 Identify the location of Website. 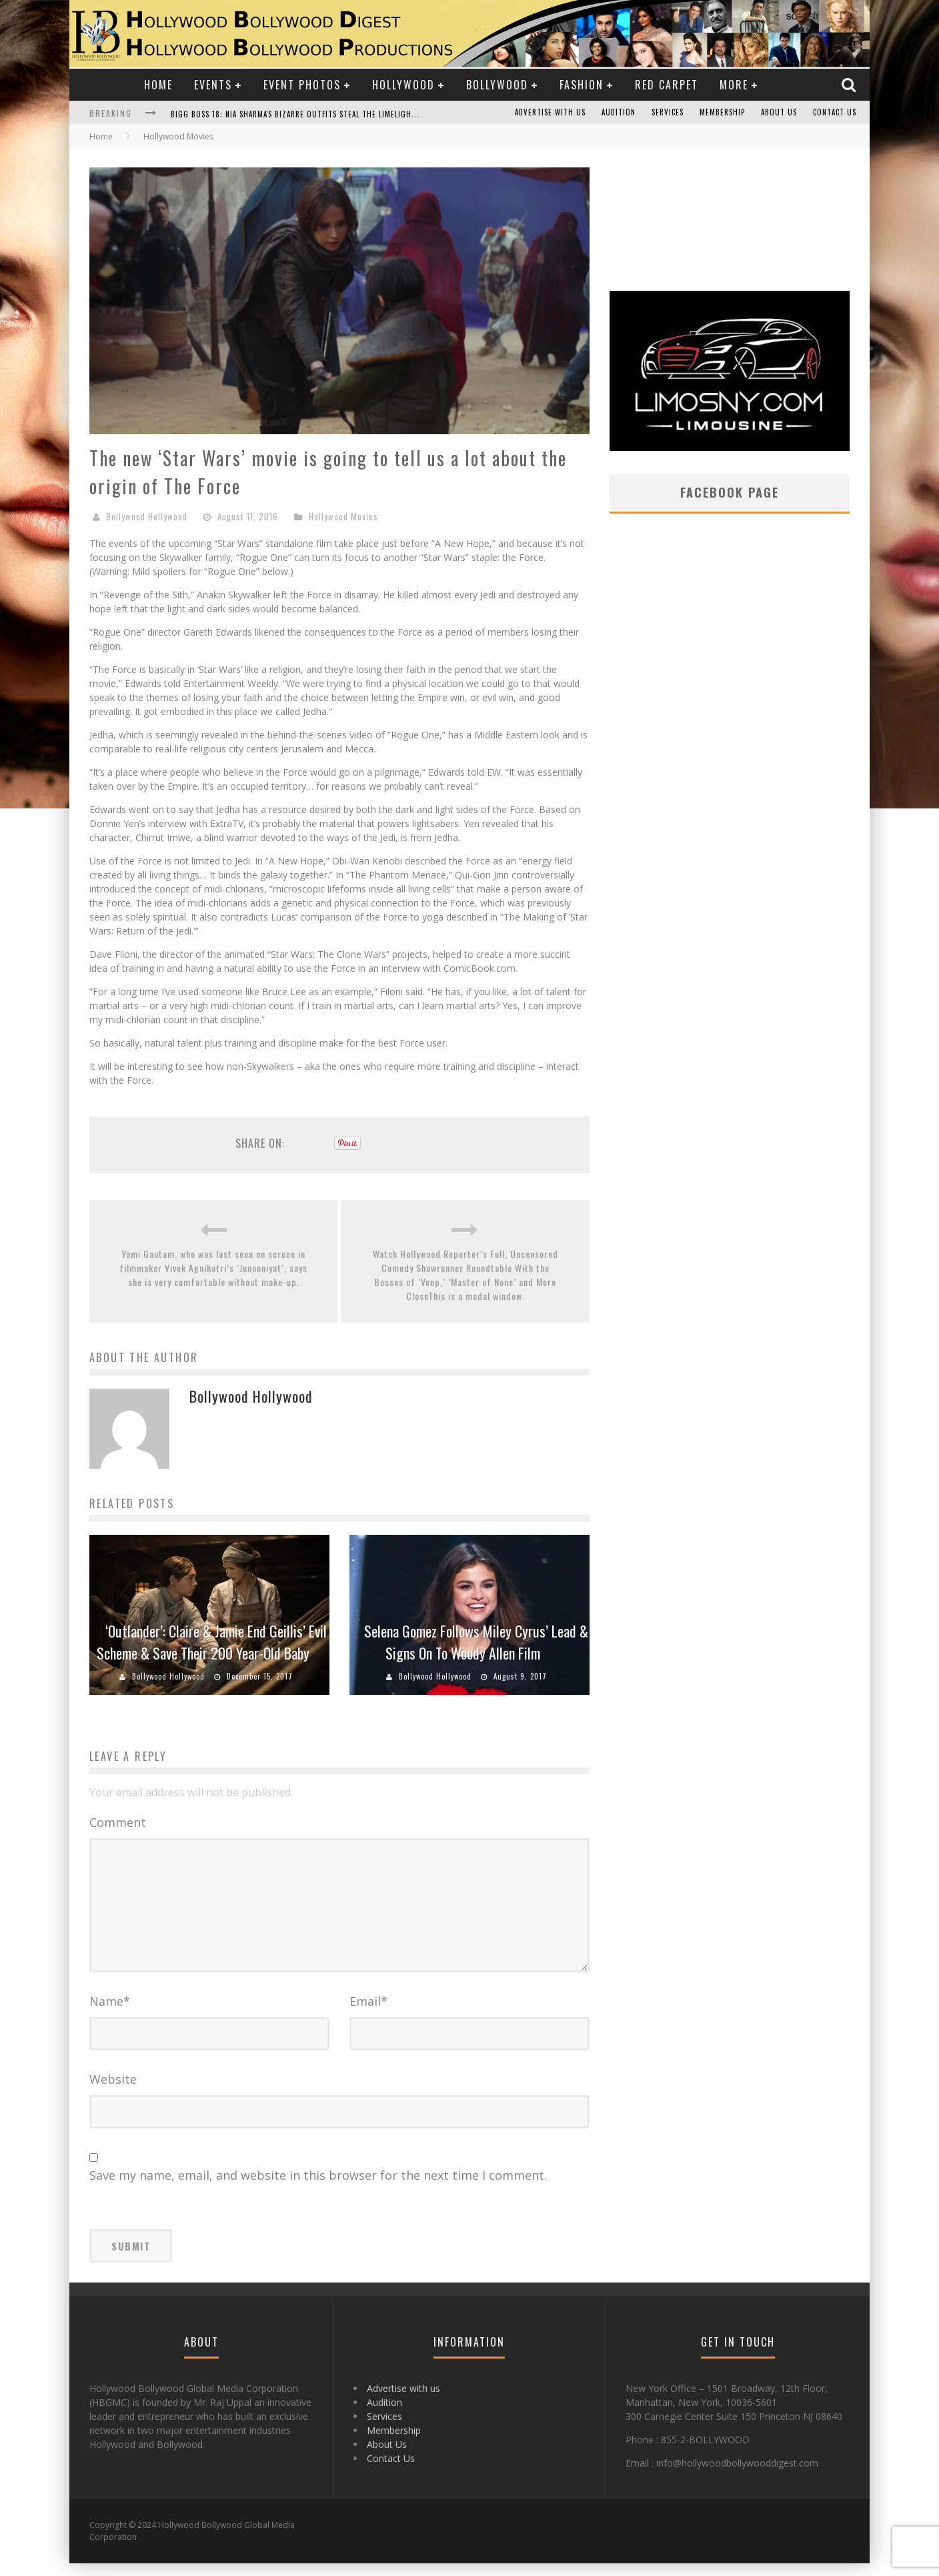
(113, 2092).